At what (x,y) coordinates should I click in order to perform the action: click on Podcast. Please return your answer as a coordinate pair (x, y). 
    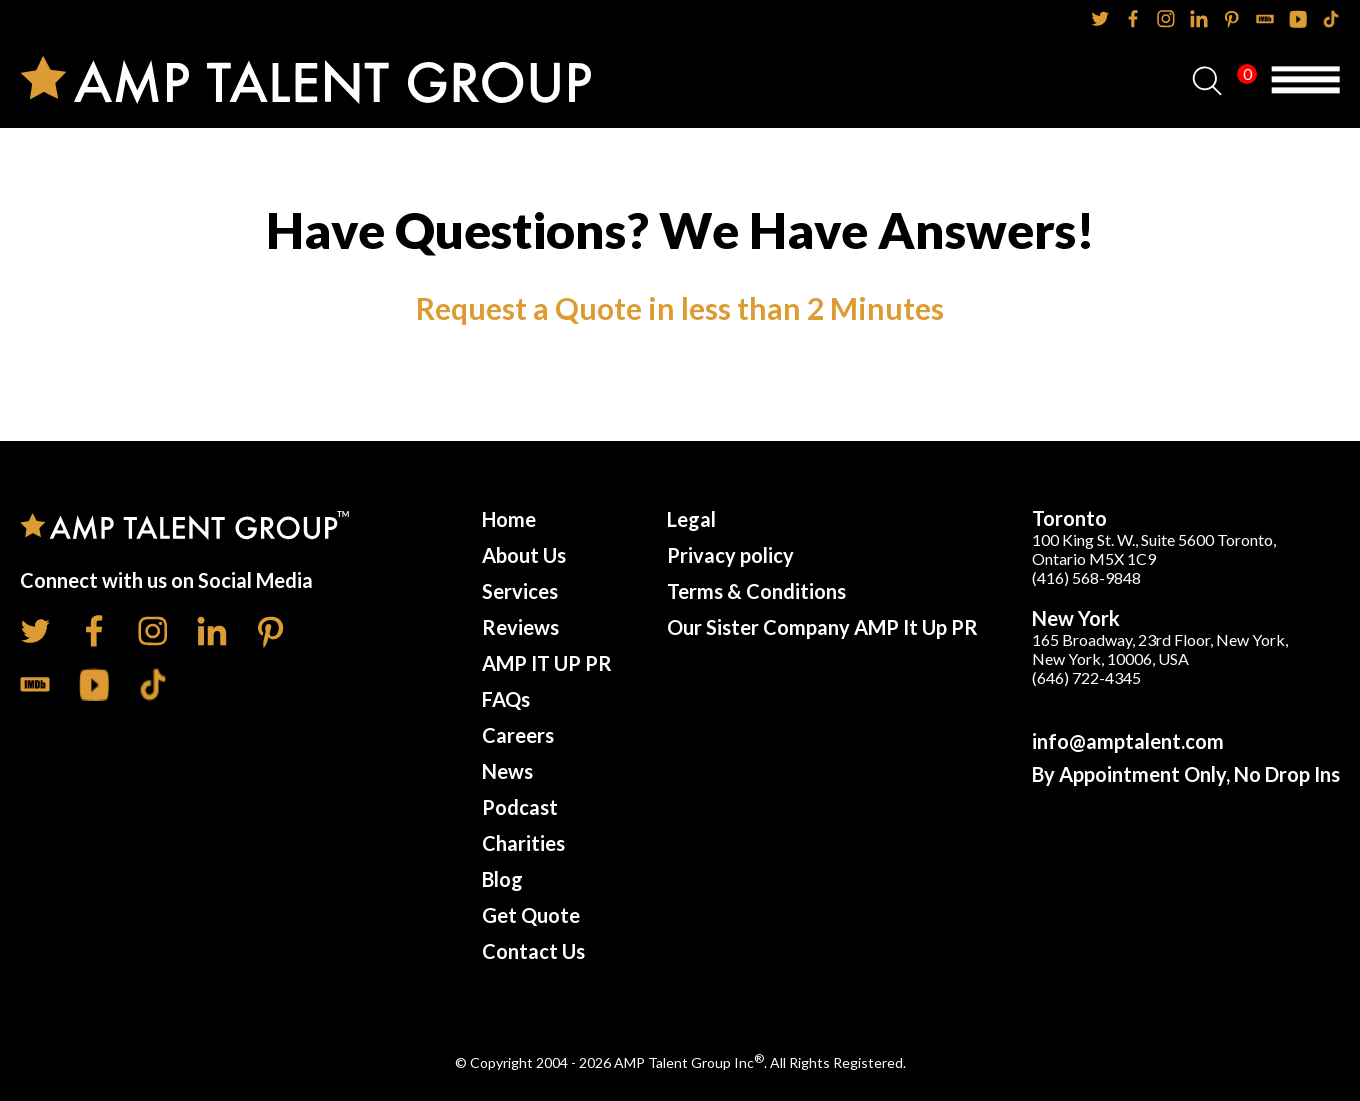
    Looking at the image, I should click on (520, 807).